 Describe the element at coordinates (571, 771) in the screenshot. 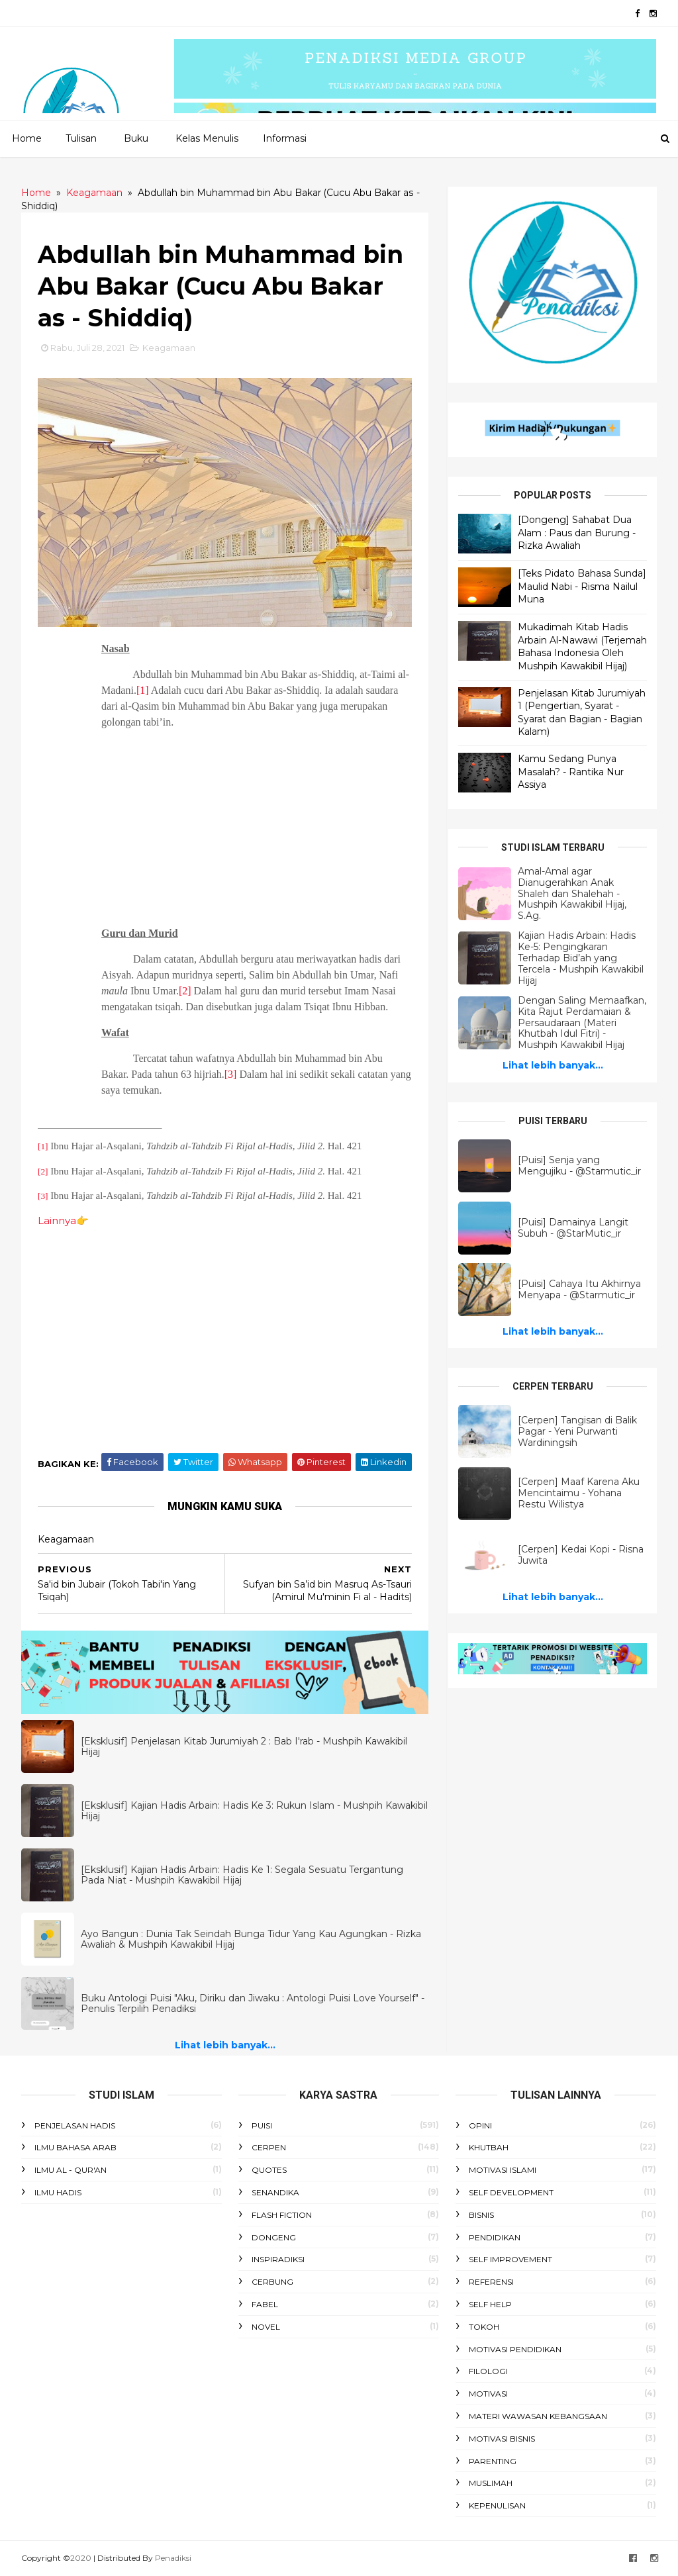

I see `Kamu Sedang Punya Masalah? - Rantika Nur Assiya` at that location.